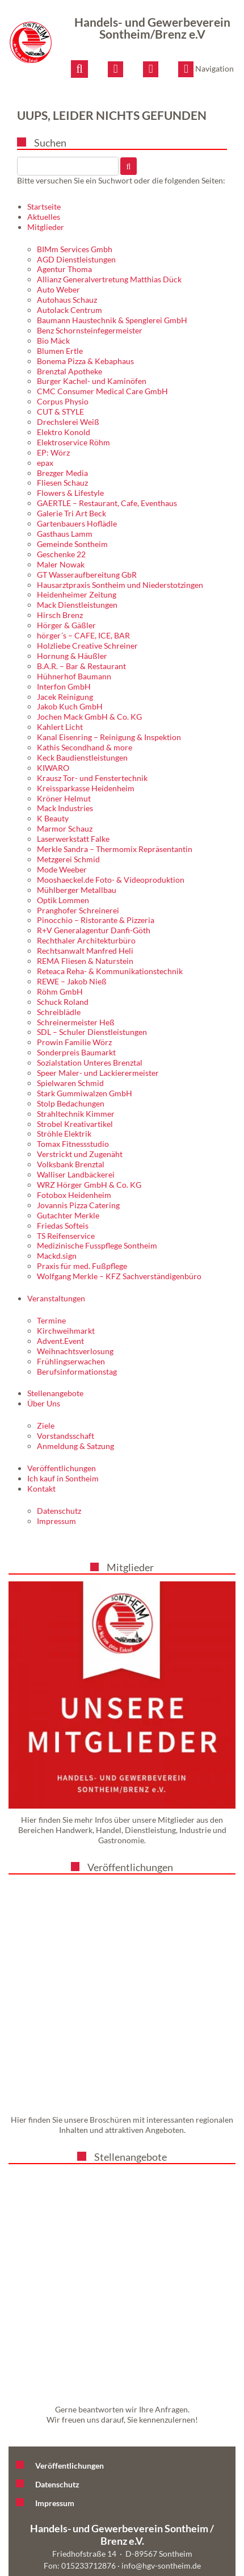 This screenshot has width=244, height=2576. What do you see at coordinates (64, 1133) in the screenshot?
I see `Ströhle Elektrik` at bounding box center [64, 1133].